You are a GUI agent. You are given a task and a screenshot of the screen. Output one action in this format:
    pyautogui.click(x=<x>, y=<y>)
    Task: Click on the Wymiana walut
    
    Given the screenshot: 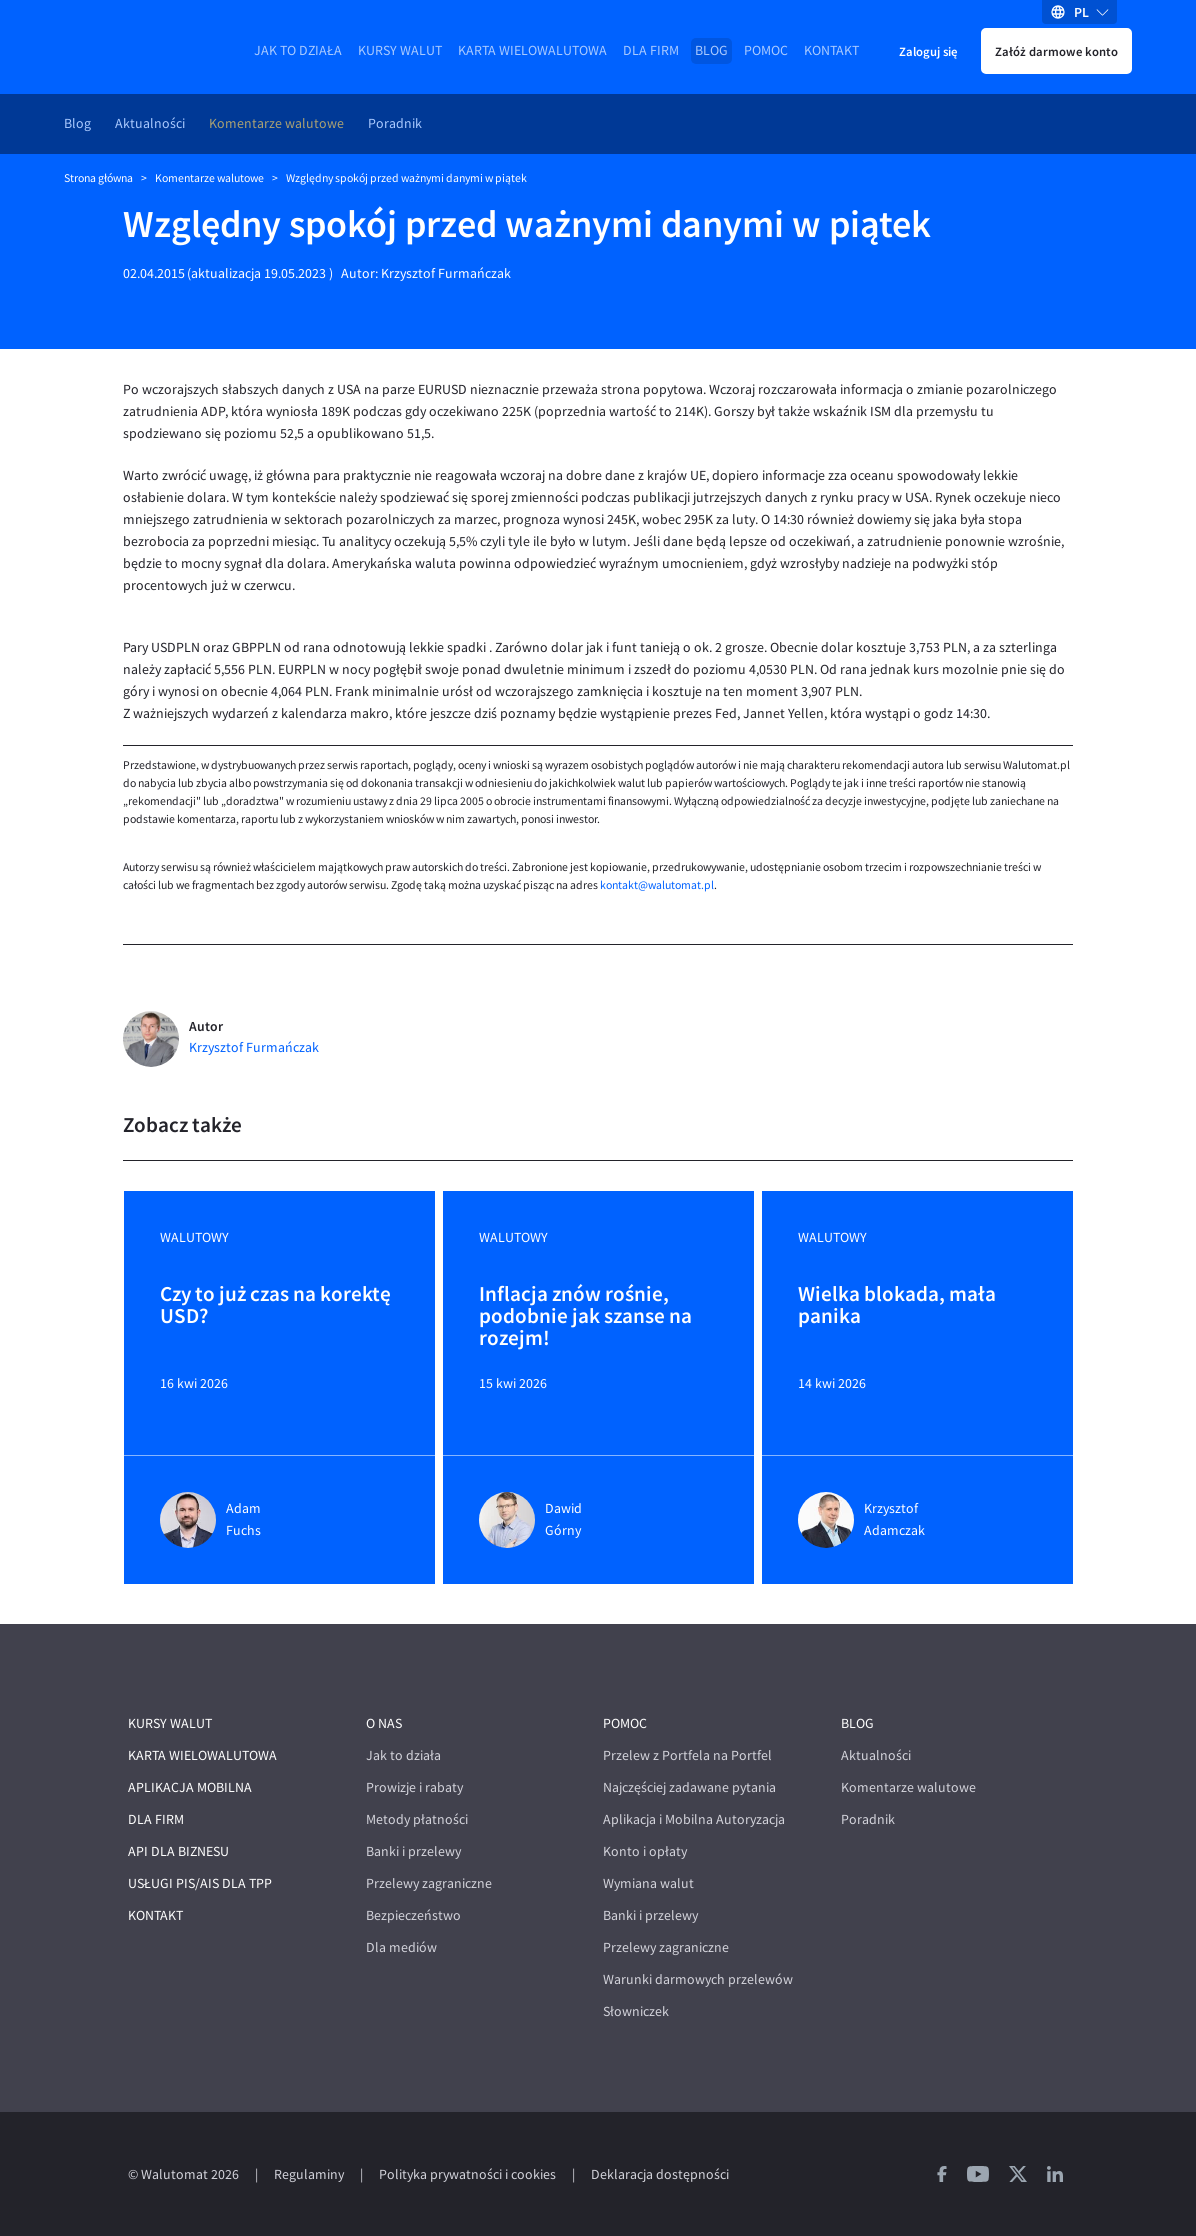 What is the action you would take?
    pyautogui.click(x=648, y=1883)
    